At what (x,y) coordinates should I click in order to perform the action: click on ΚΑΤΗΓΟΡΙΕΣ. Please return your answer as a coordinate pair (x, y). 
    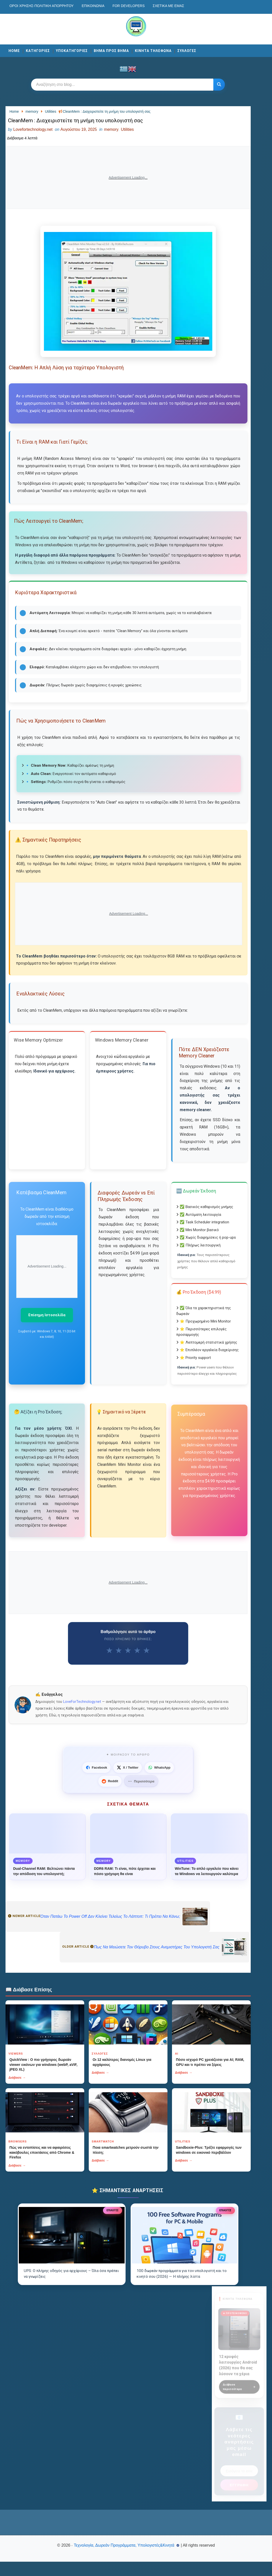
    Looking at the image, I should click on (38, 49).